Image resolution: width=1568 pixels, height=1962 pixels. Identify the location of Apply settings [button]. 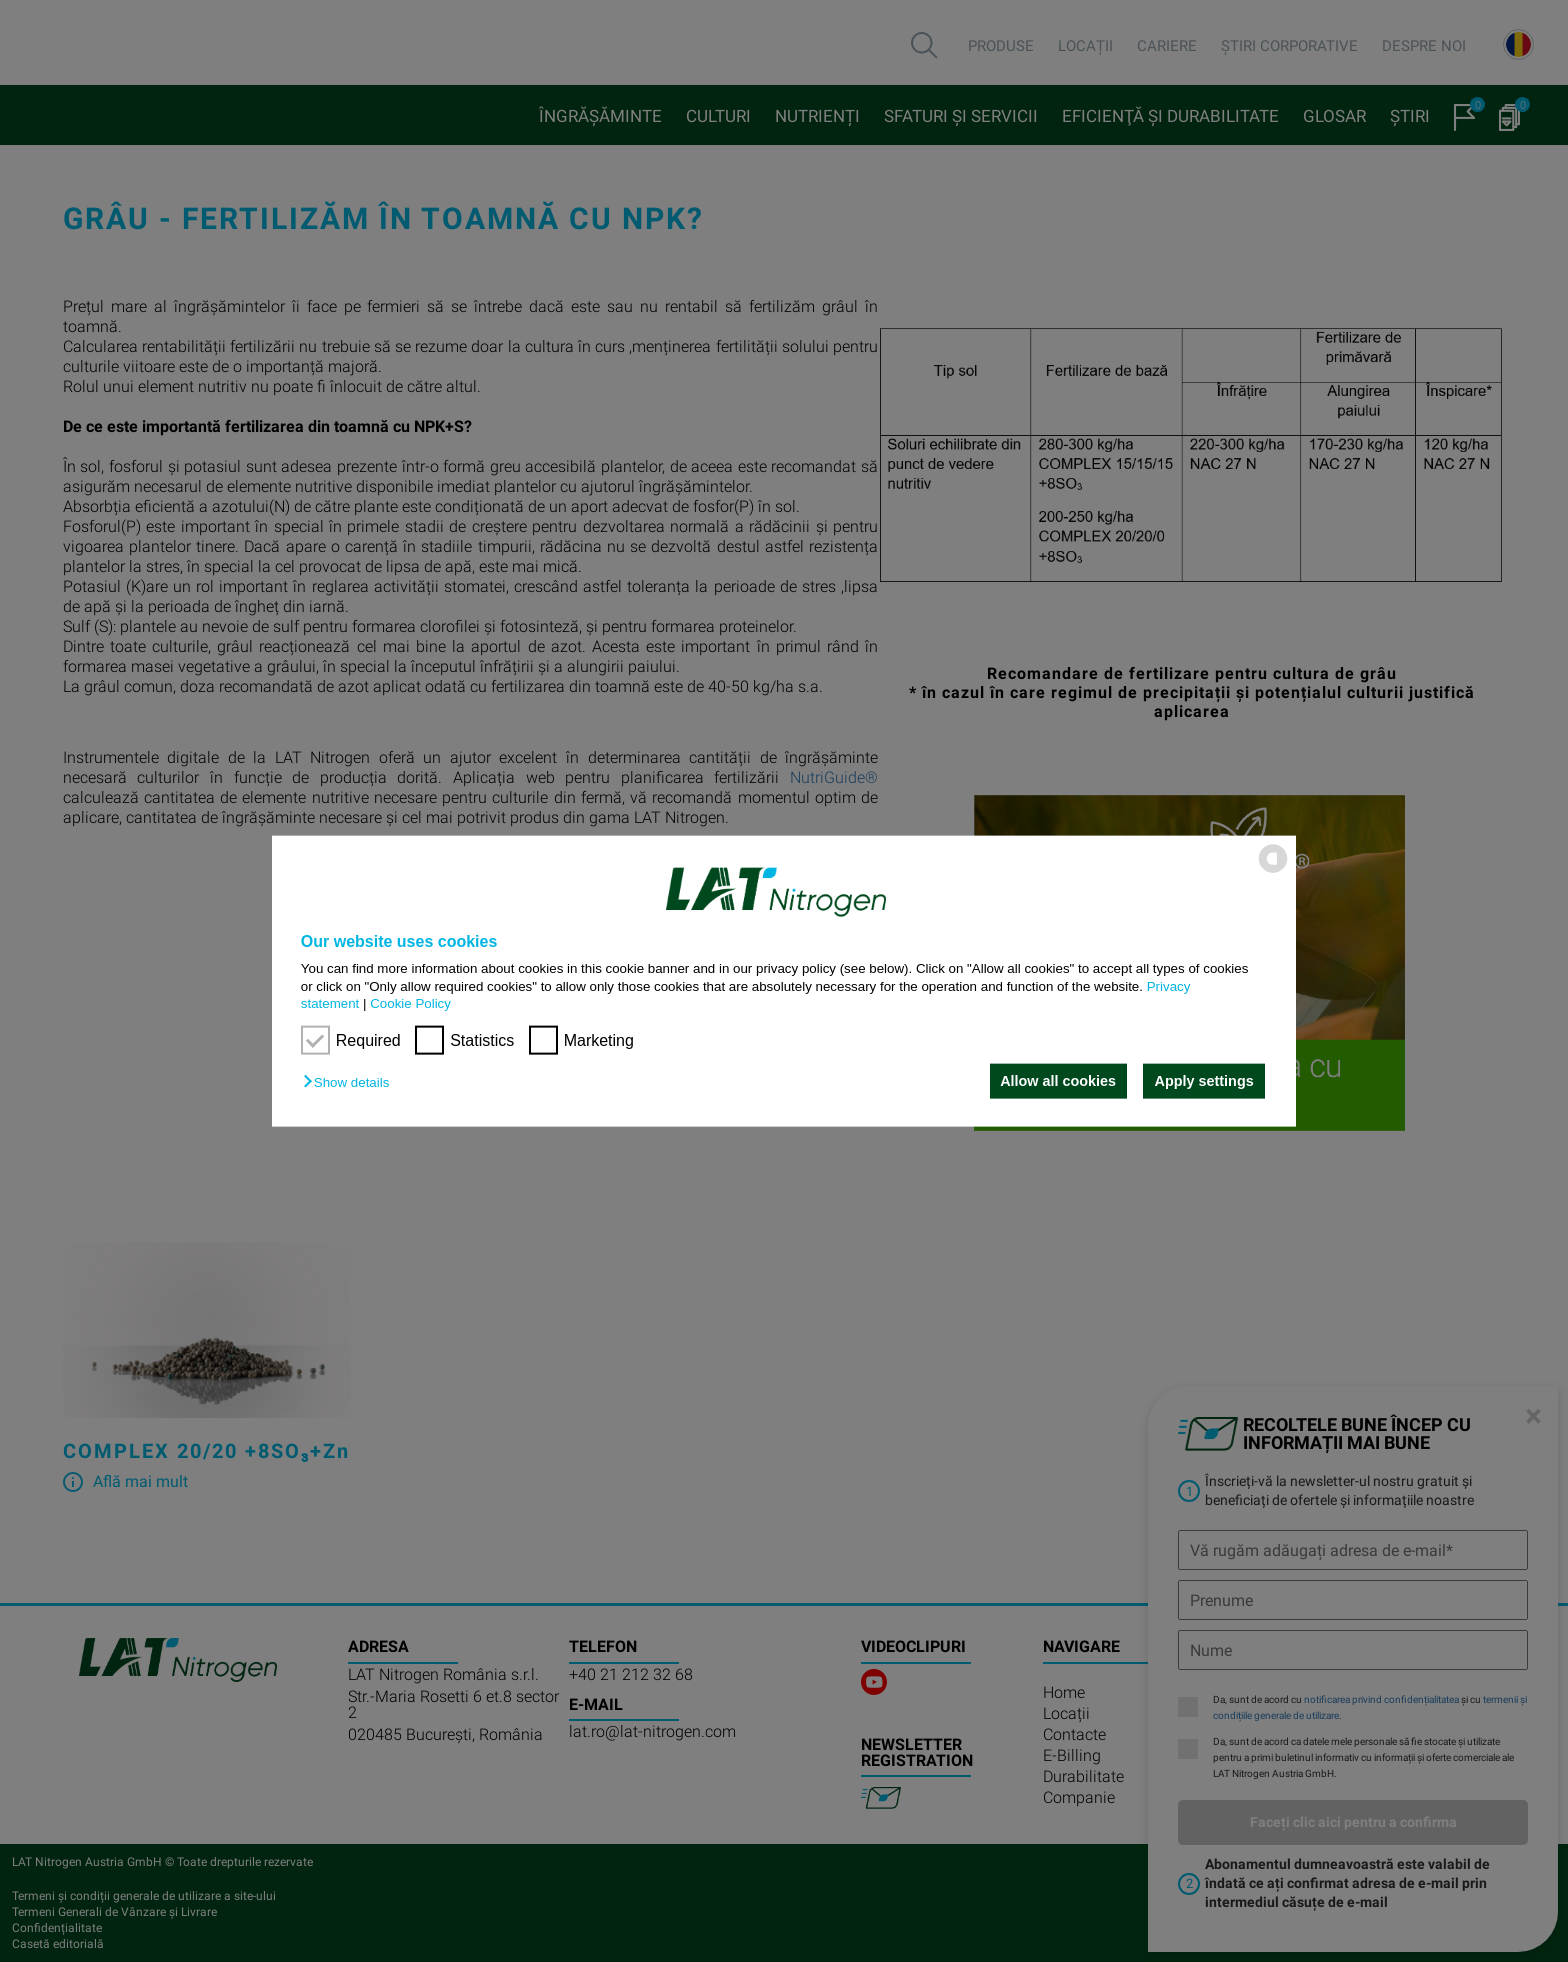
(1204, 1081).